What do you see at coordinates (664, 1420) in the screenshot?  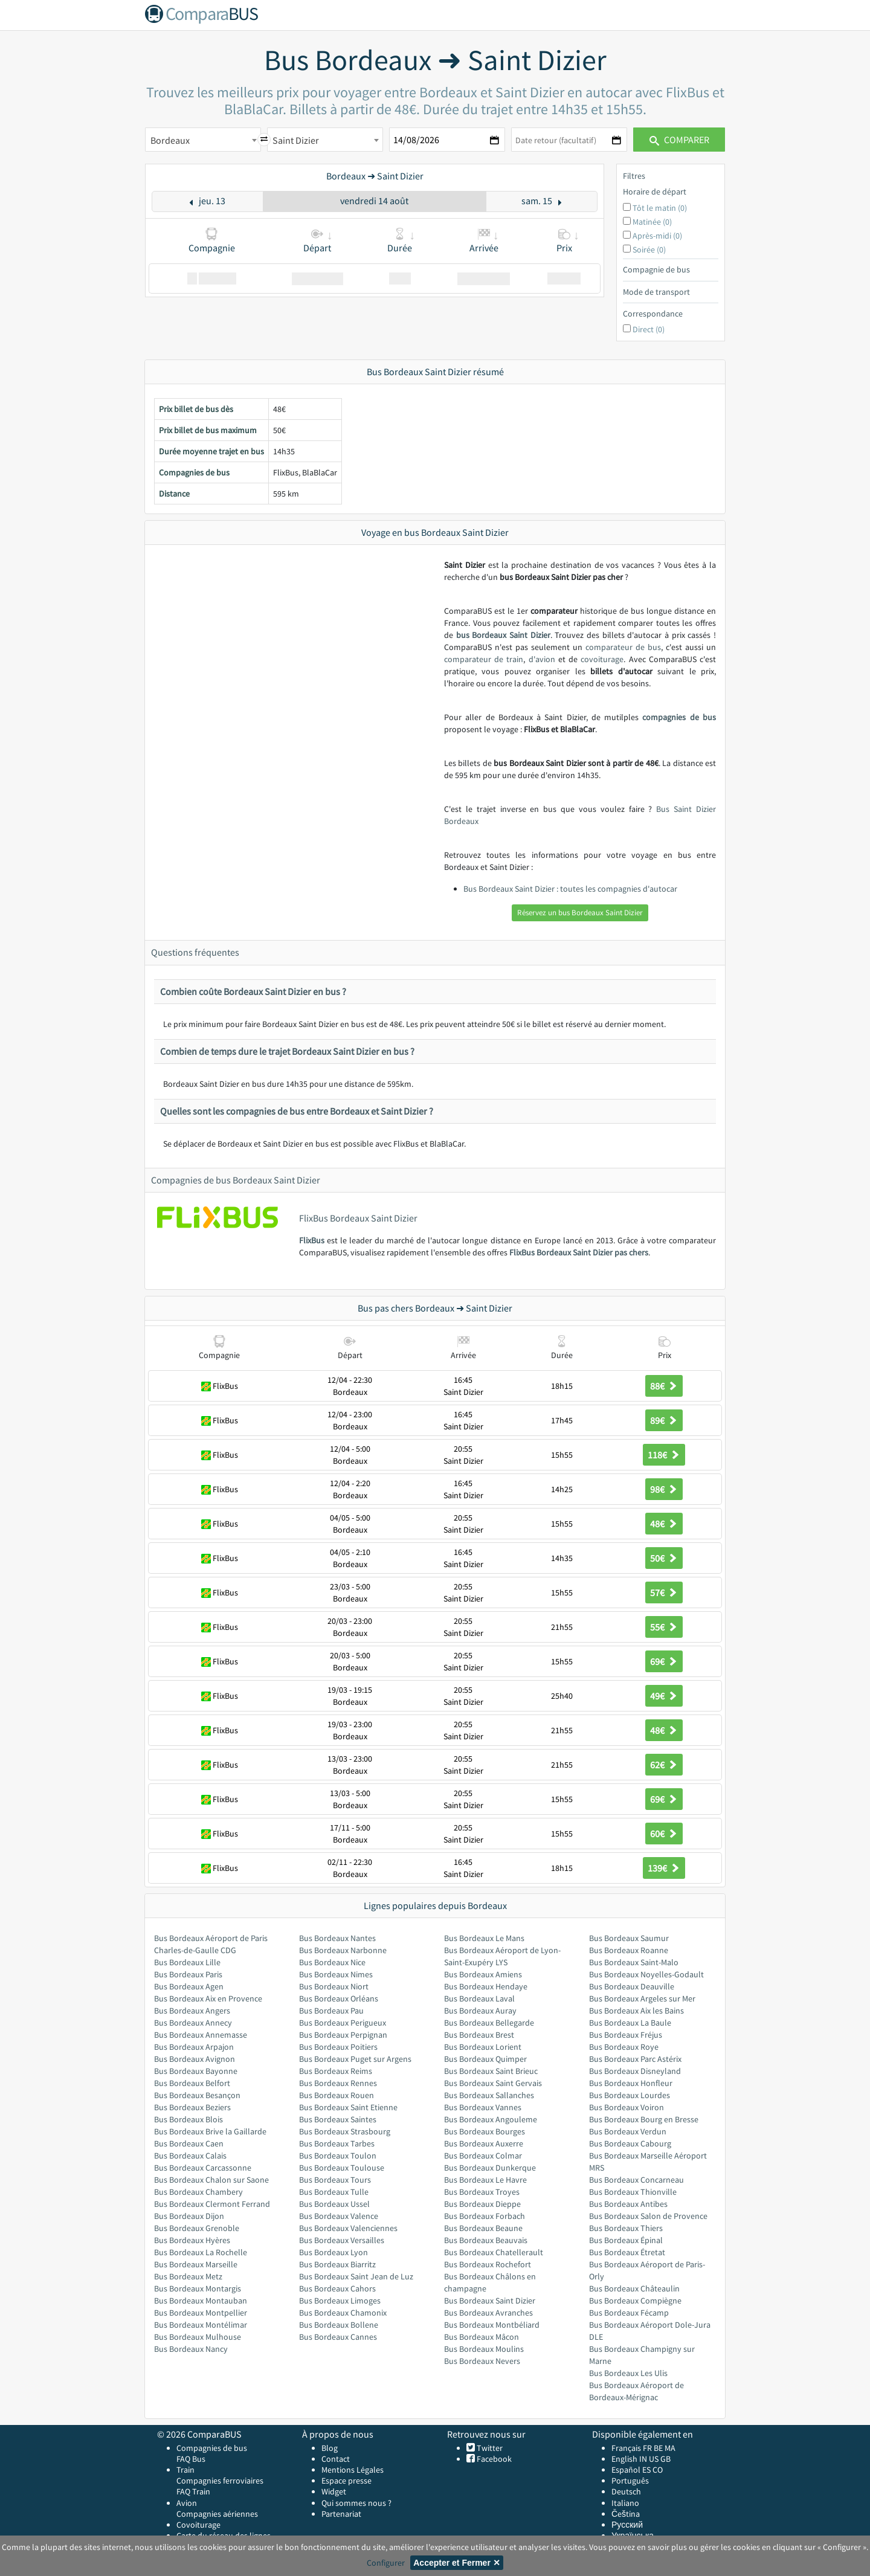 I see `89€` at bounding box center [664, 1420].